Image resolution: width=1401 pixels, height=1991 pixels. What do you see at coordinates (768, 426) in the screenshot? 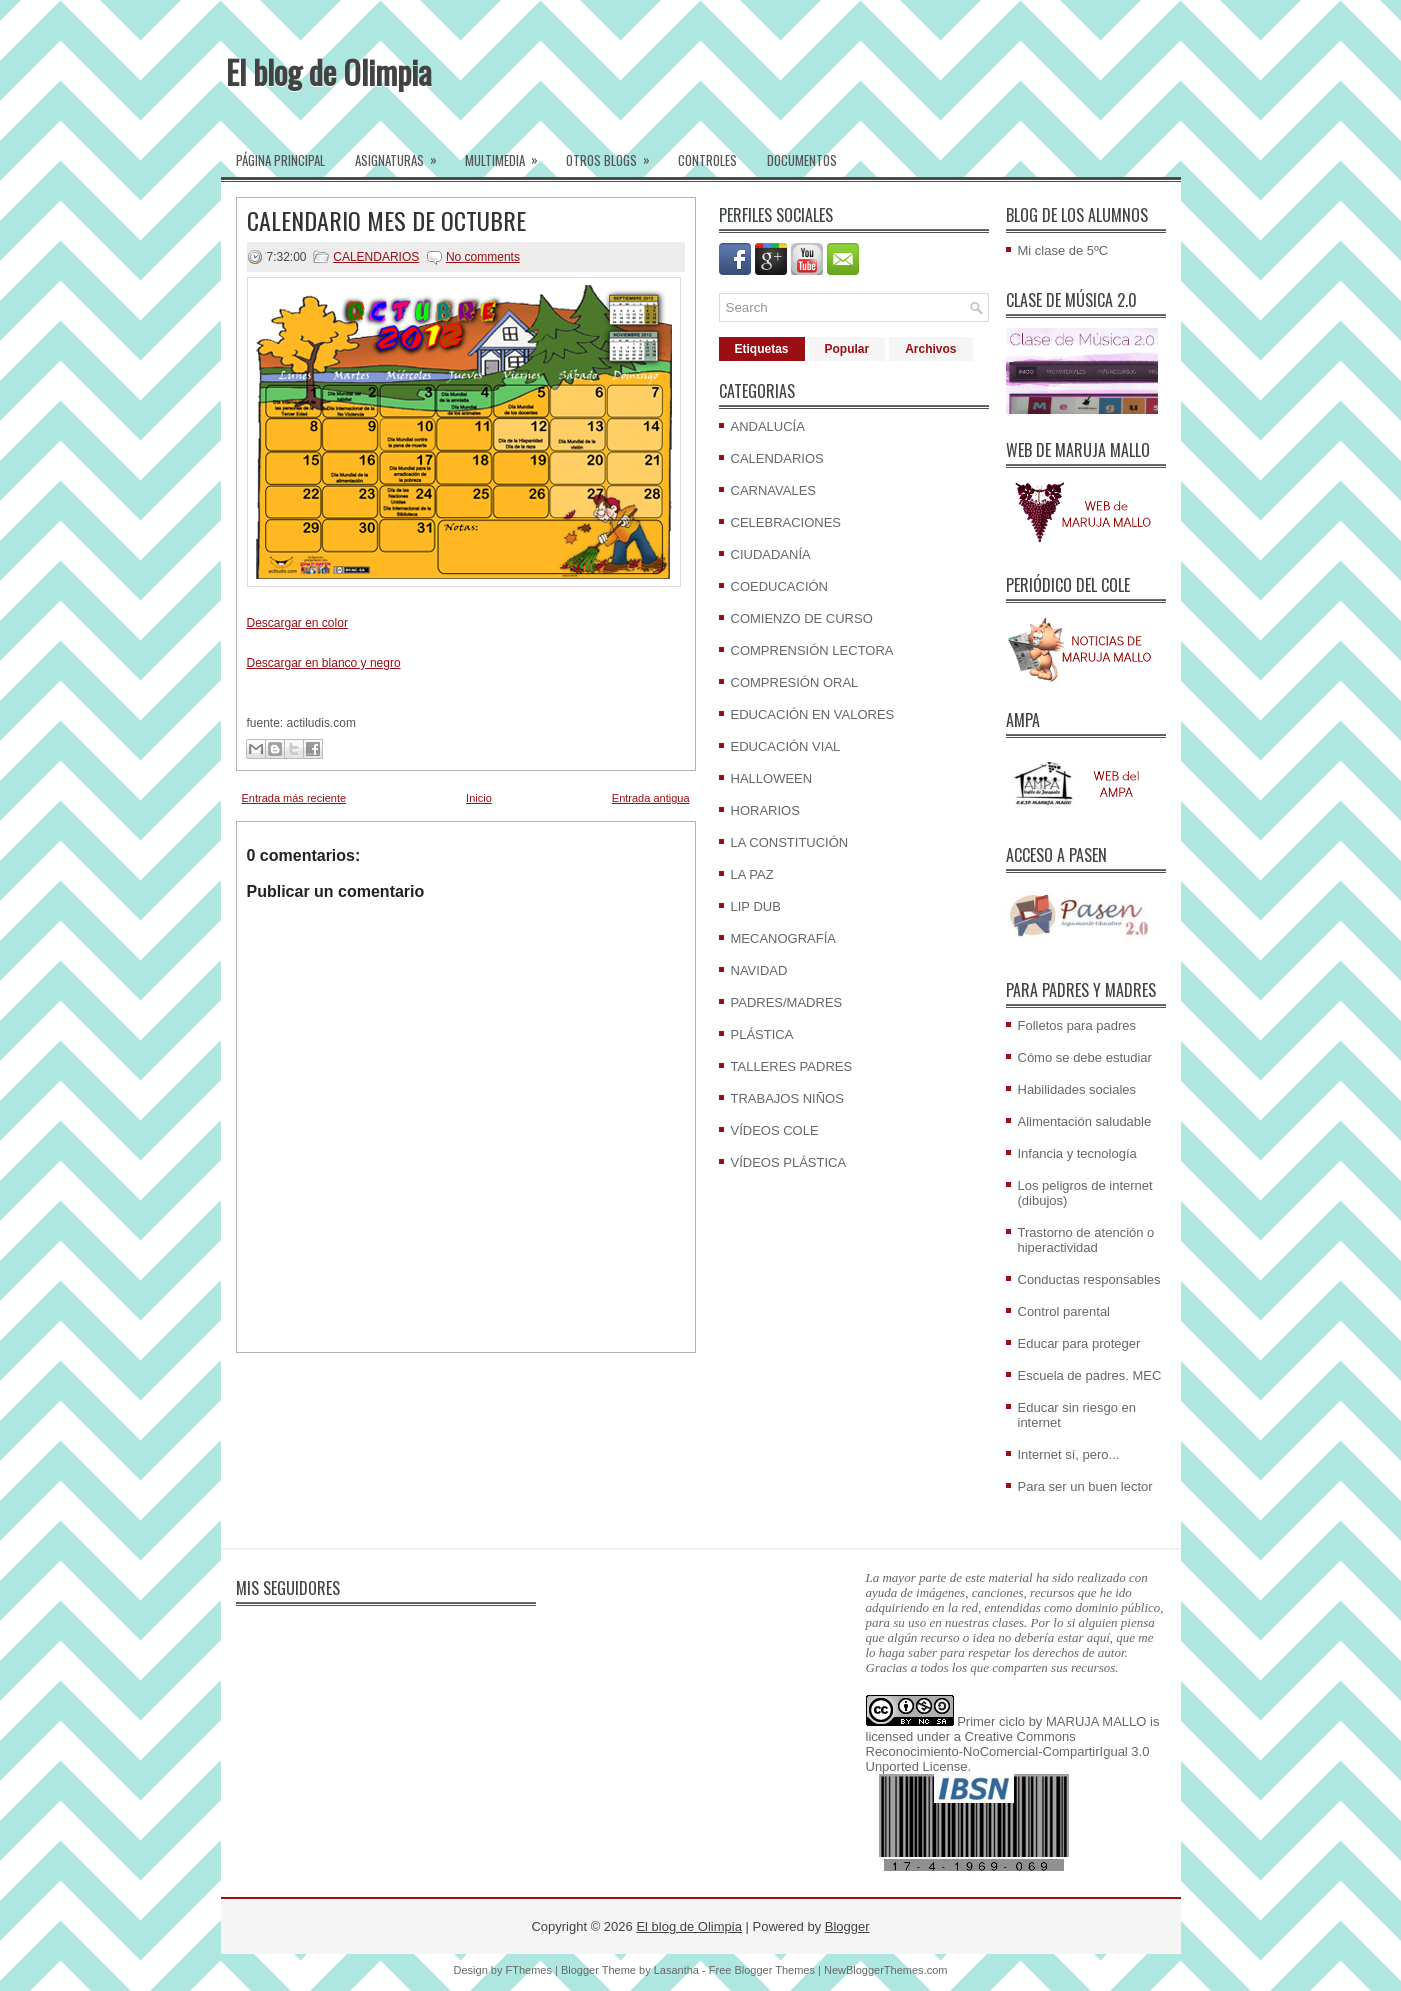
I see `ANDALUCÍA` at bounding box center [768, 426].